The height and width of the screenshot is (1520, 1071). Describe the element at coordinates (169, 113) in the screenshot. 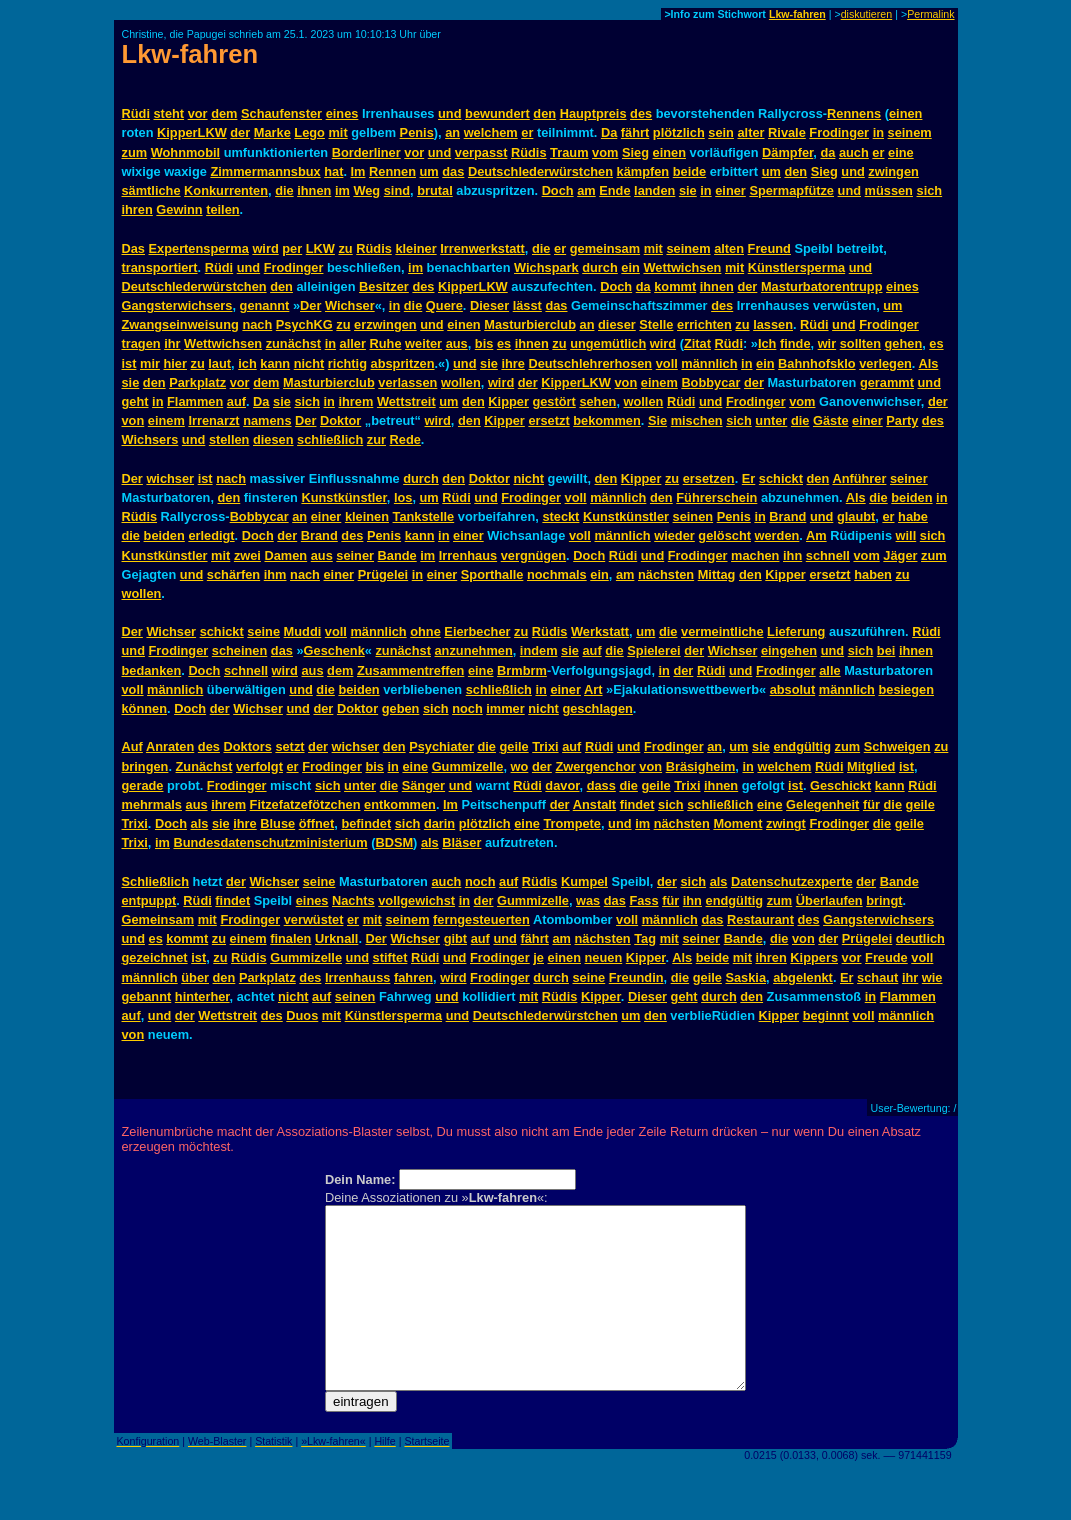

I see `steht` at that location.